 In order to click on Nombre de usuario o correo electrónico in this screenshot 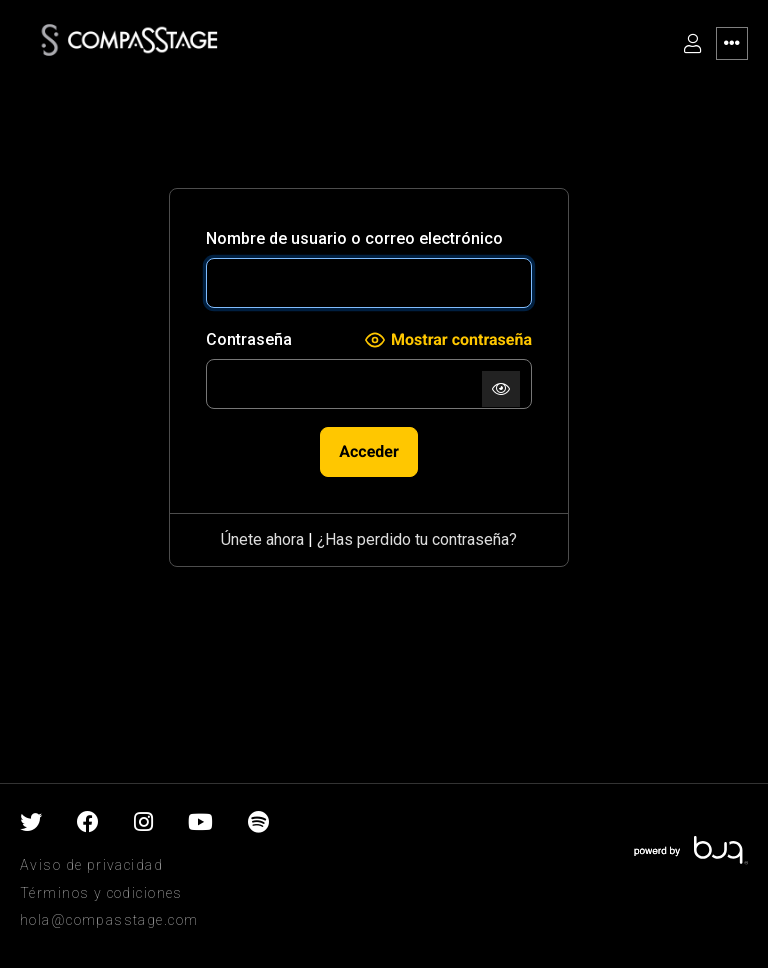, I will do `click(354, 238)`.